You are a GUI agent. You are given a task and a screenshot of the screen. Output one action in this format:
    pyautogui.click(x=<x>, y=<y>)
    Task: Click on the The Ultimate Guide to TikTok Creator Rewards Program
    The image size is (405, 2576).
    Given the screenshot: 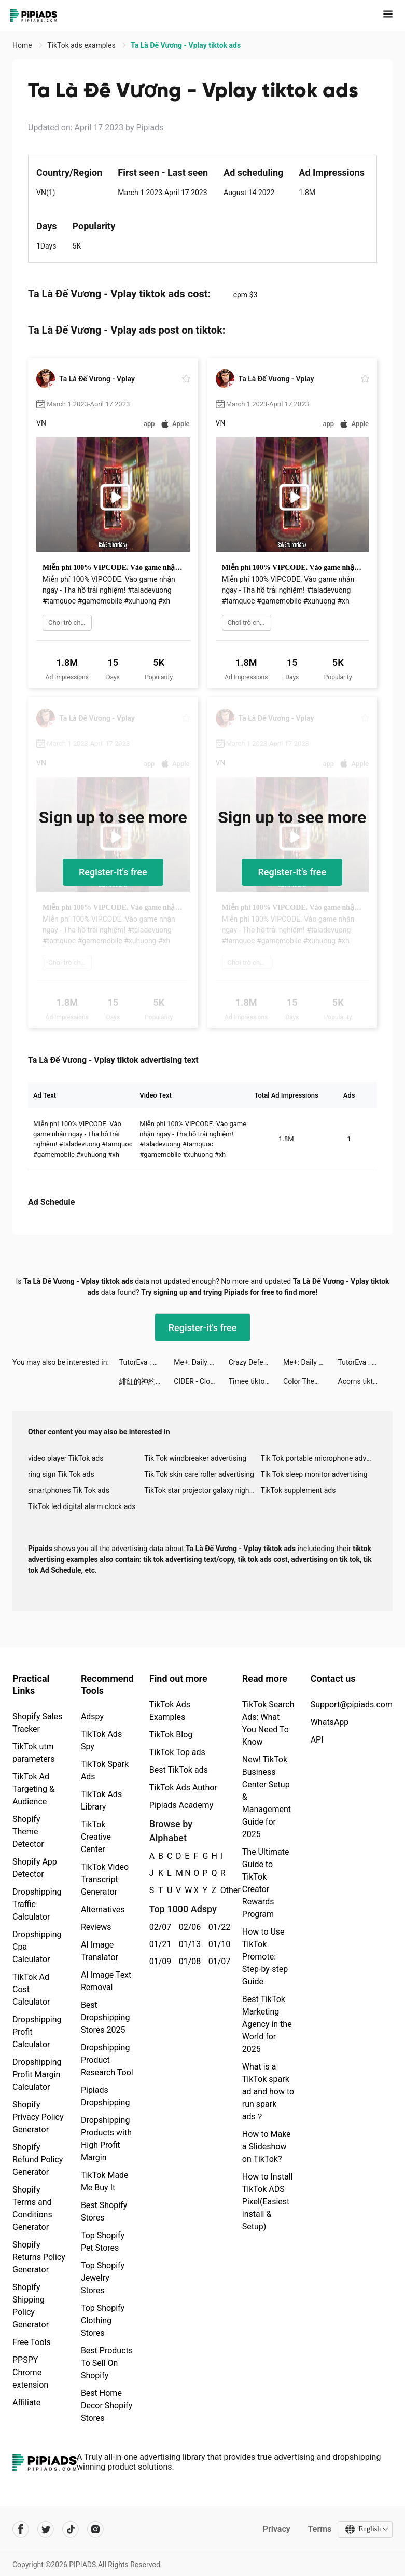 What is the action you would take?
    pyautogui.click(x=265, y=1883)
    